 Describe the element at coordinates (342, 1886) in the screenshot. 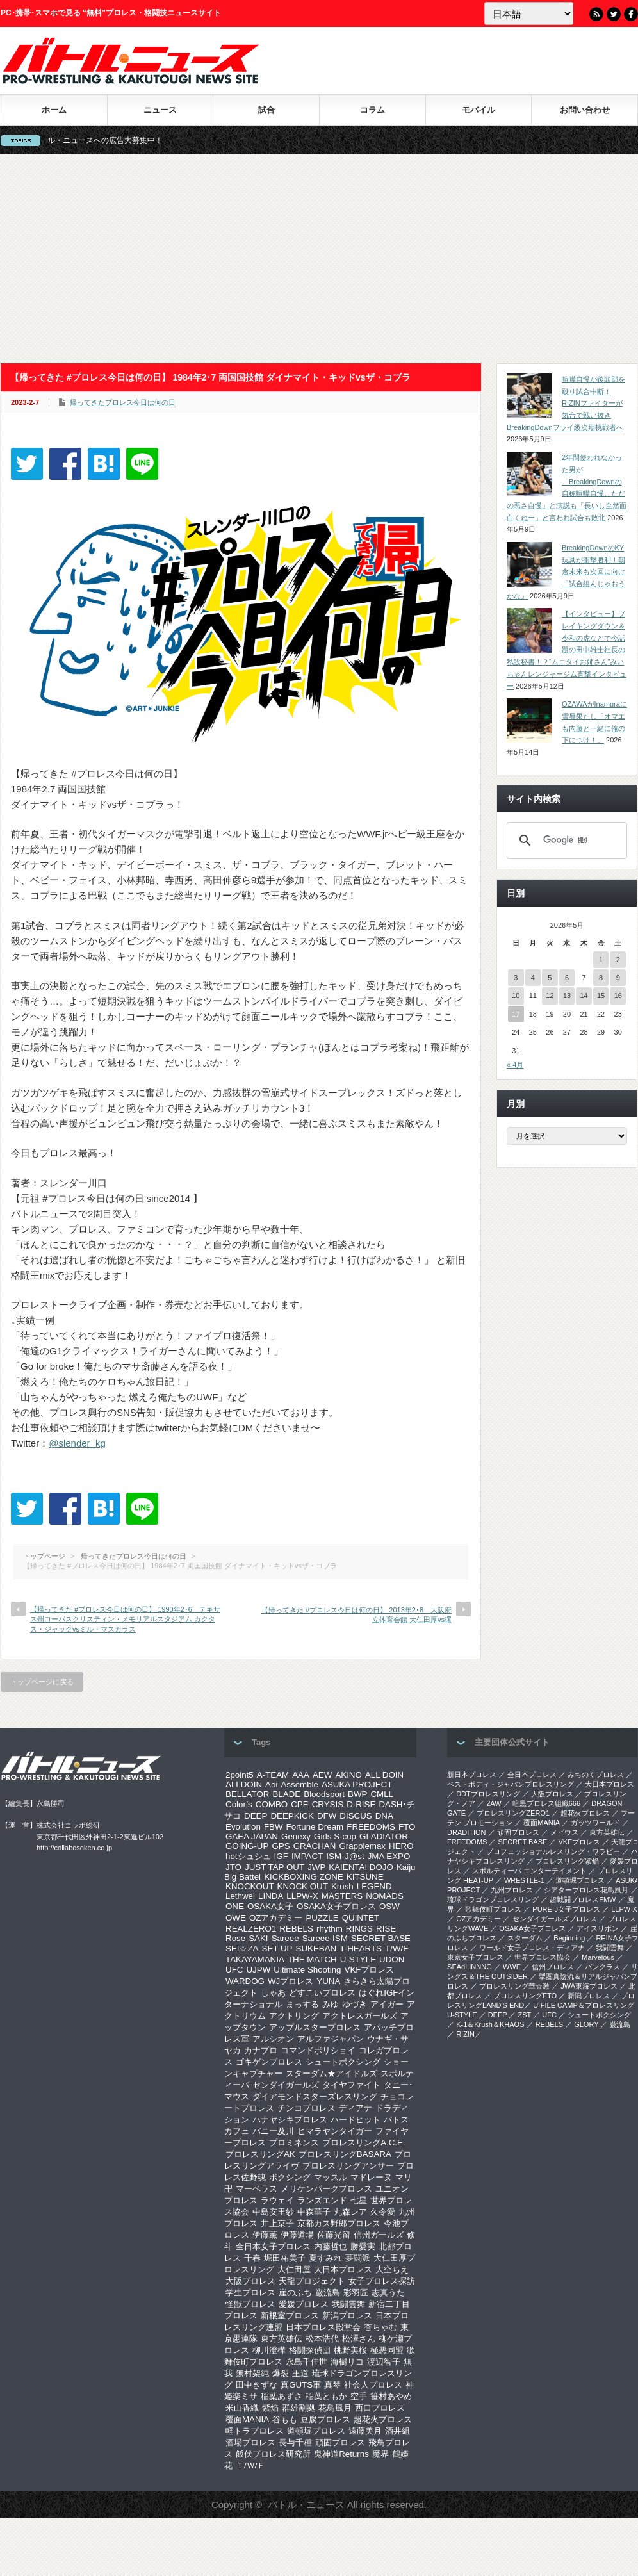

I see `Krush` at that location.